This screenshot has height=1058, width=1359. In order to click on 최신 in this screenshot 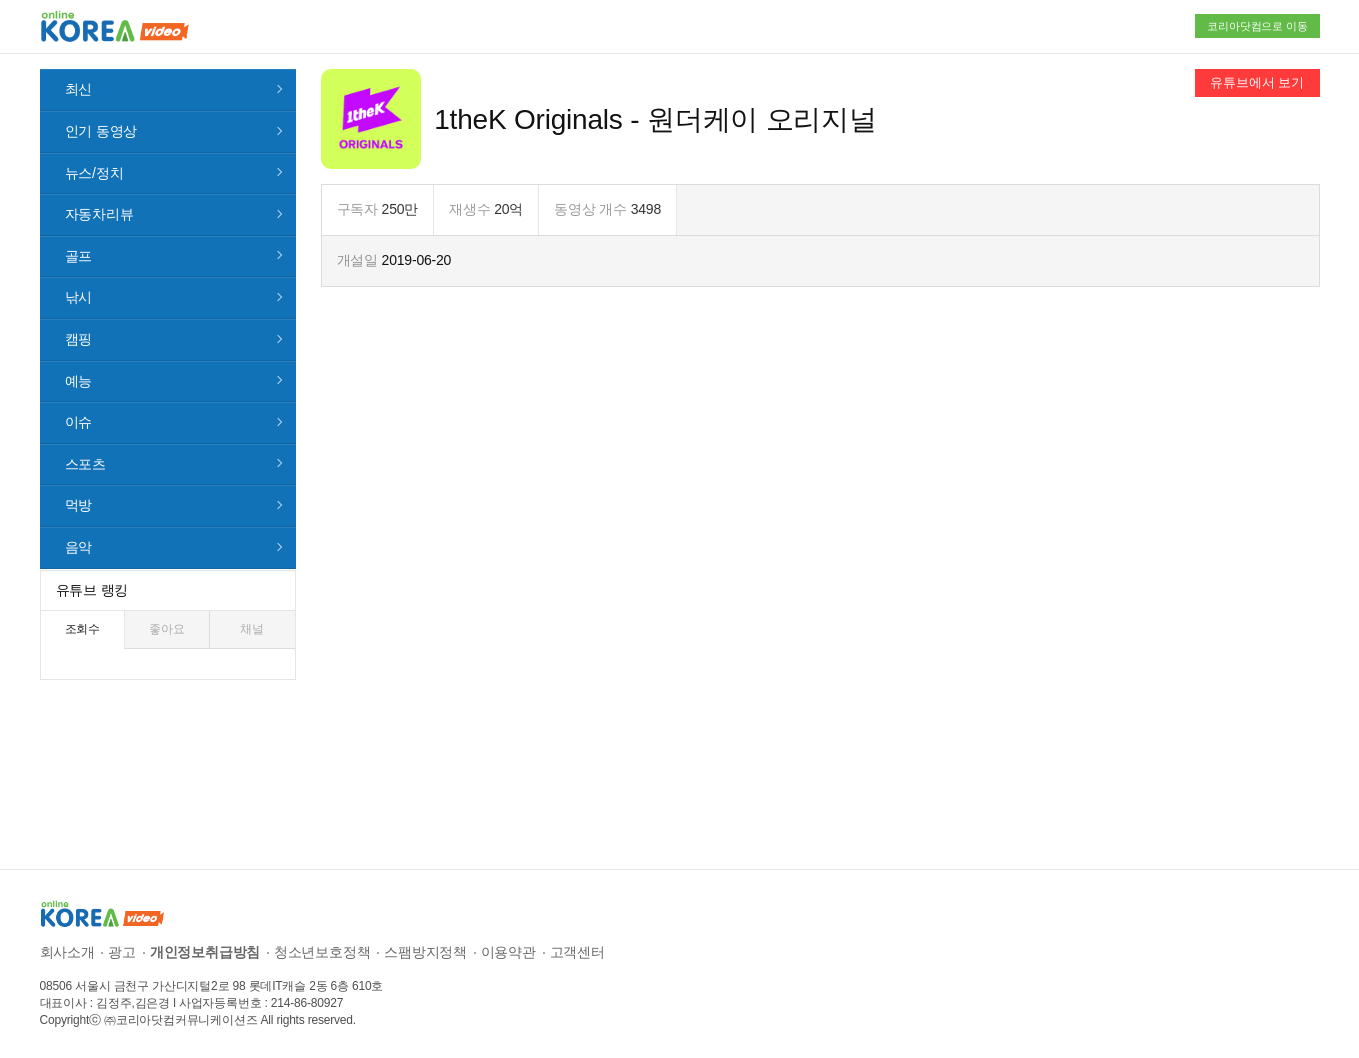, I will do `click(79, 89)`.